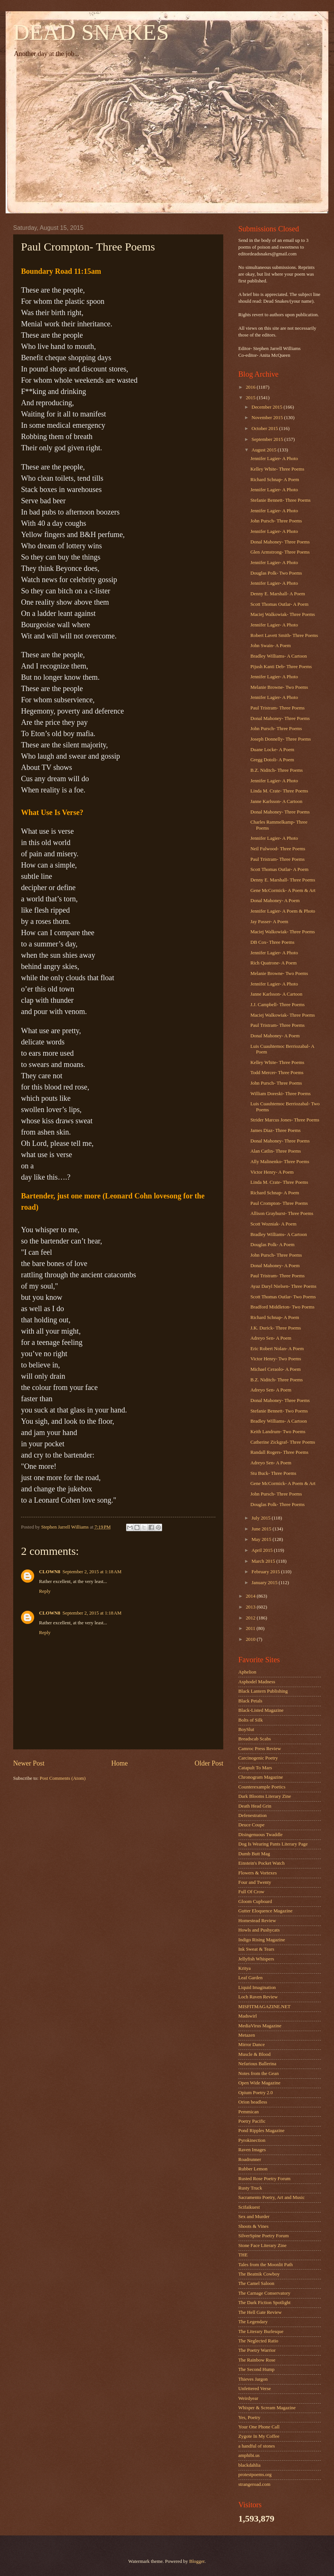  I want to click on Roadrunner, so click(249, 2159).